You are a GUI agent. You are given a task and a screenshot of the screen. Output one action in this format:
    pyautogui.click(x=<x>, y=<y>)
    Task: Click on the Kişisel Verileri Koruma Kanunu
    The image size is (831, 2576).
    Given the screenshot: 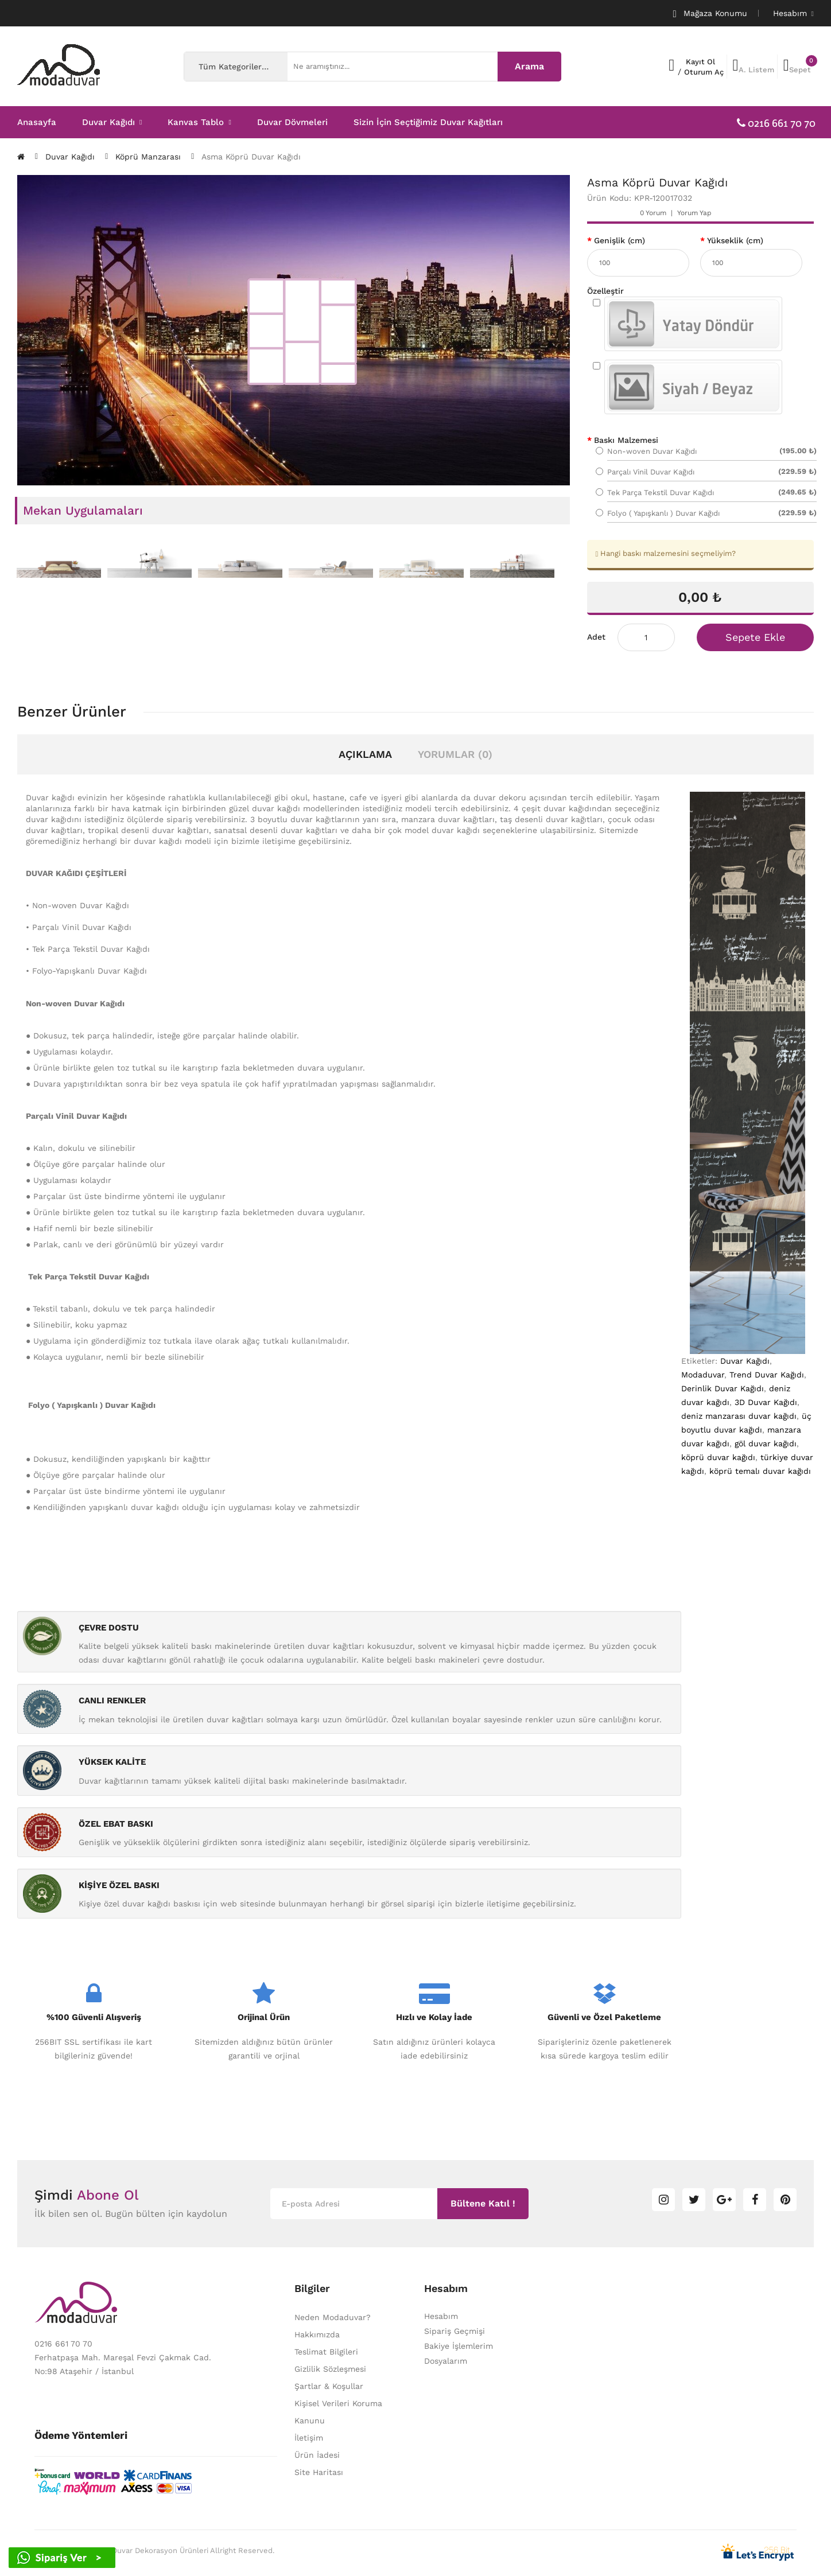 What is the action you would take?
    pyautogui.click(x=338, y=2412)
    